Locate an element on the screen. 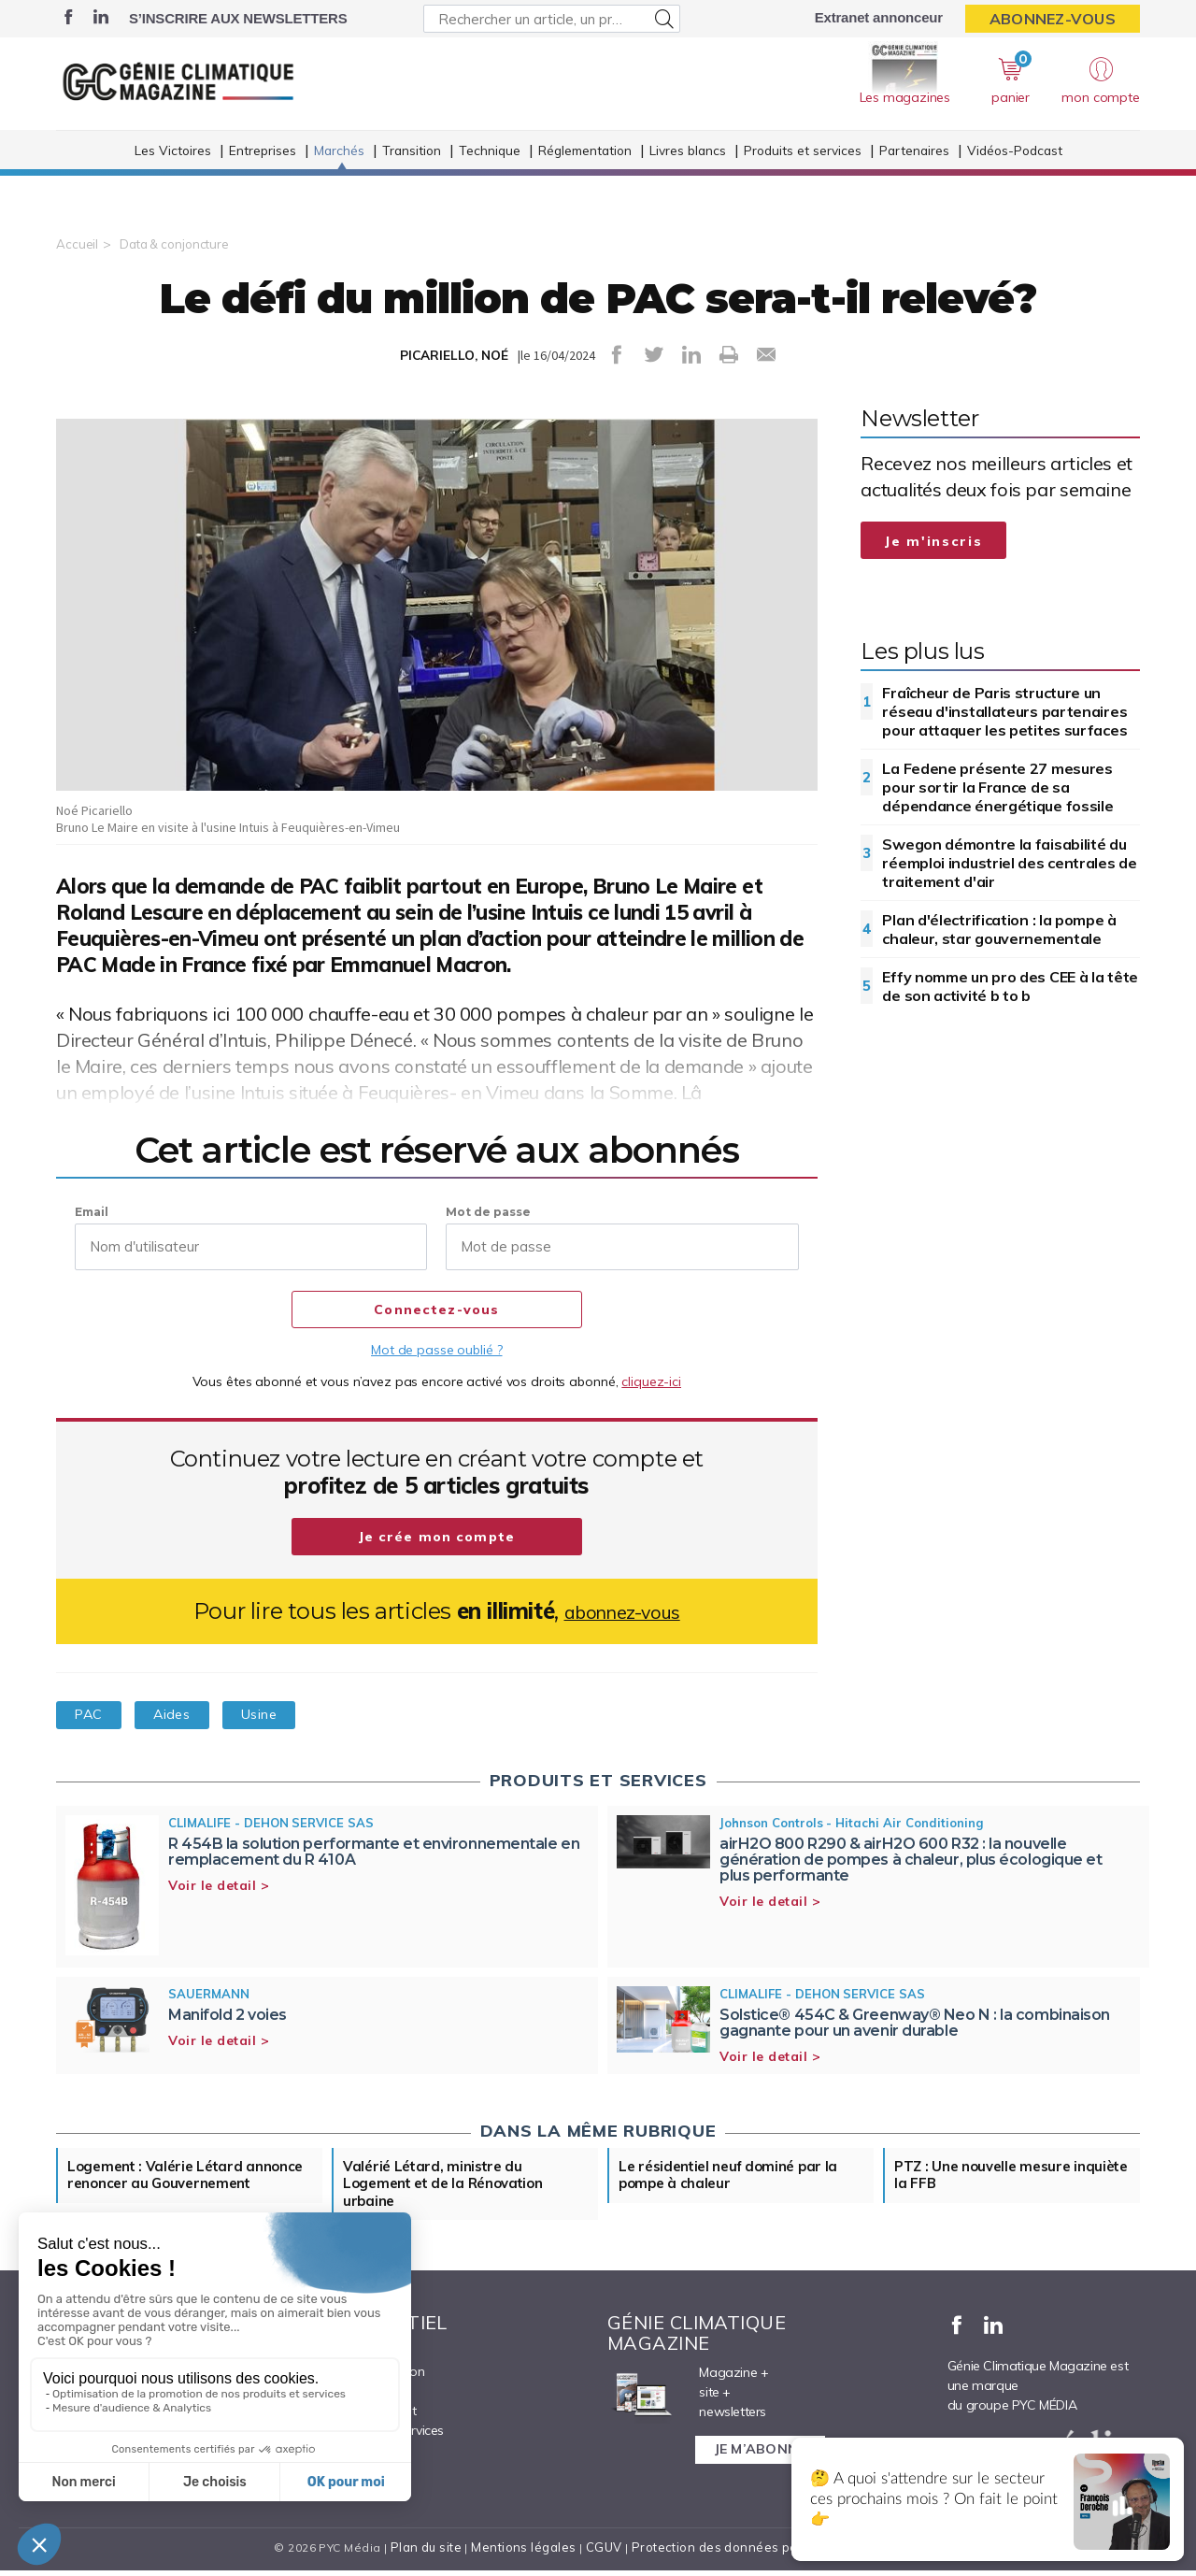 This screenshot has height=2576, width=1196. La Fedene présente 27 mesures pour sortir la France de sa dépendance énergétique fossile is located at coordinates (997, 787).